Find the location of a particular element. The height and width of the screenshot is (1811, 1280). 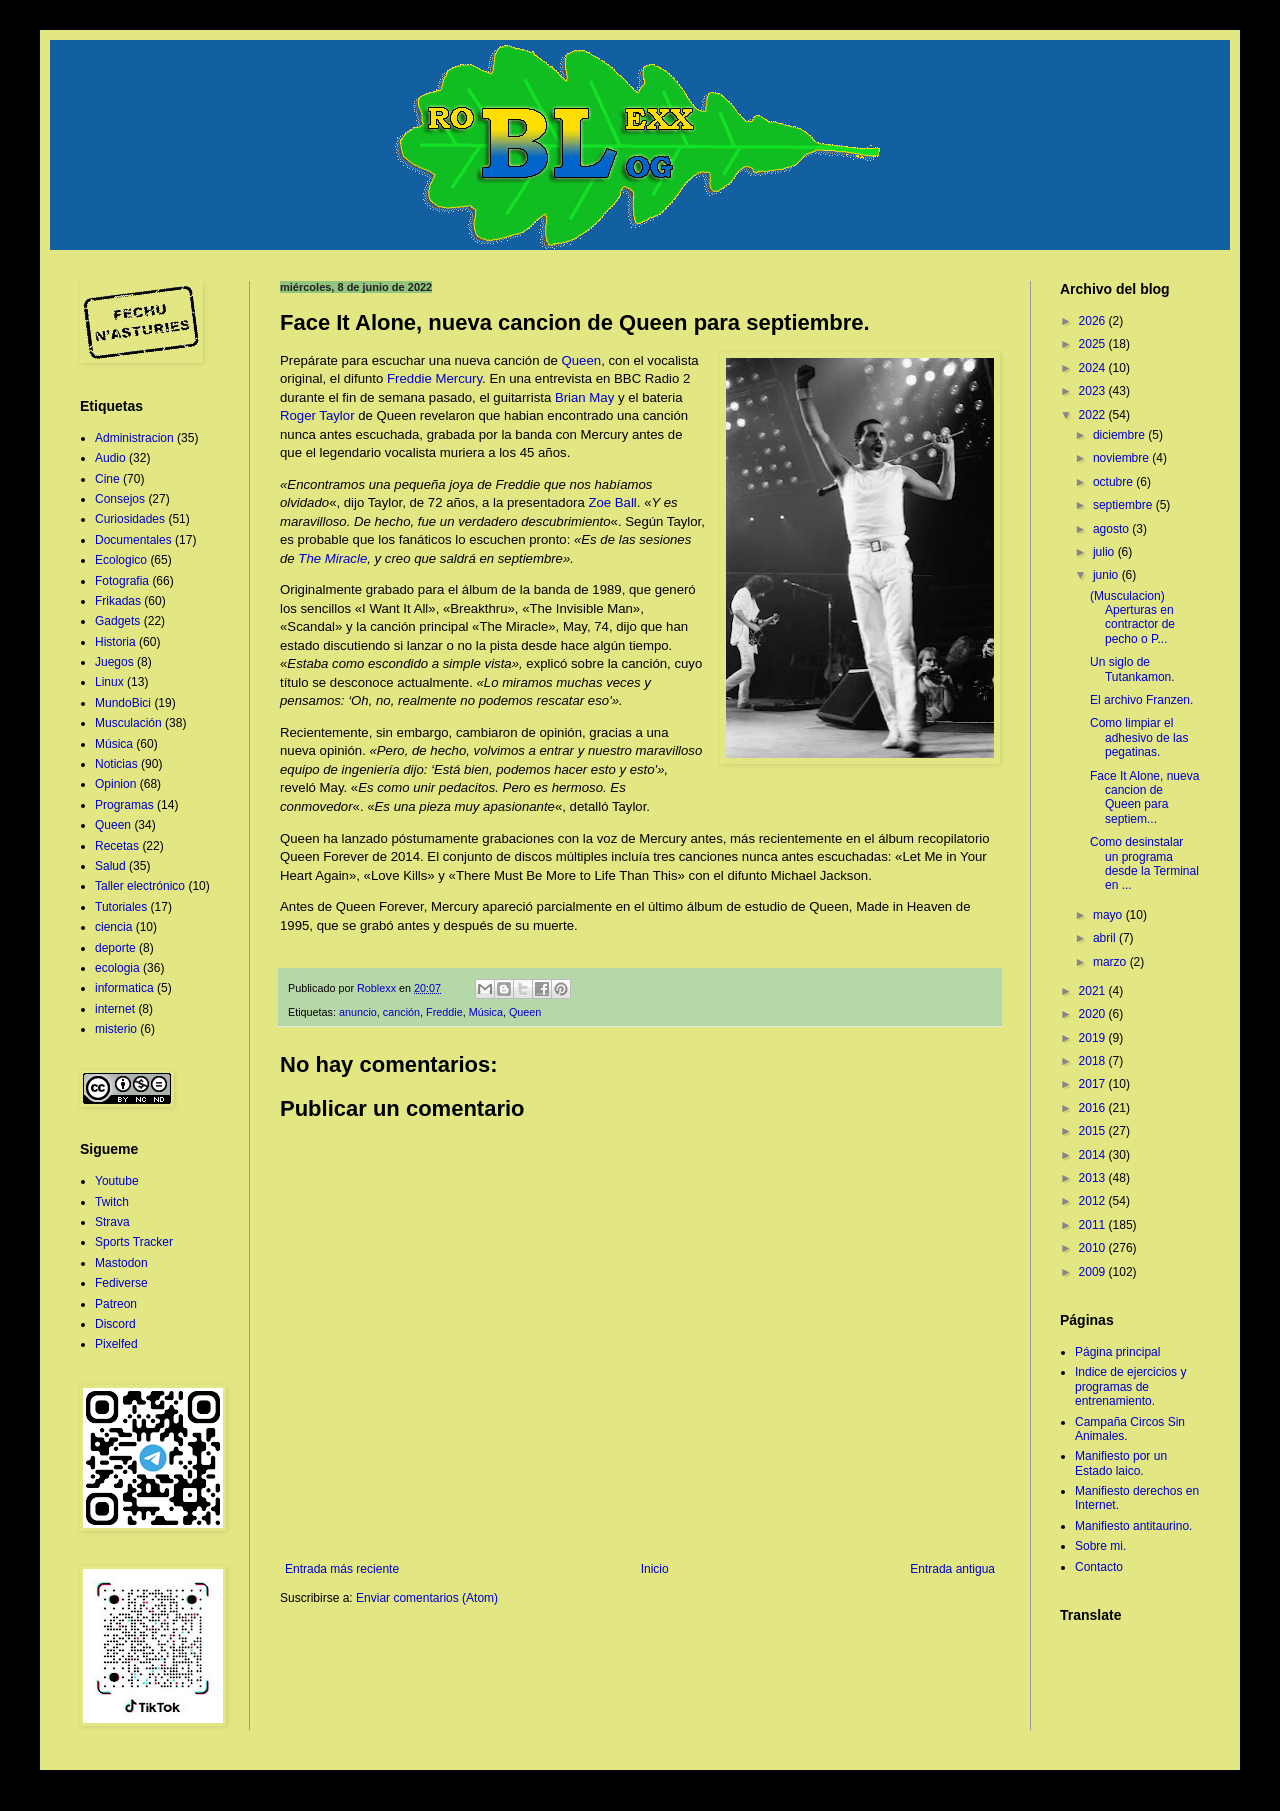

mayo is located at coordinates (1109, 915).